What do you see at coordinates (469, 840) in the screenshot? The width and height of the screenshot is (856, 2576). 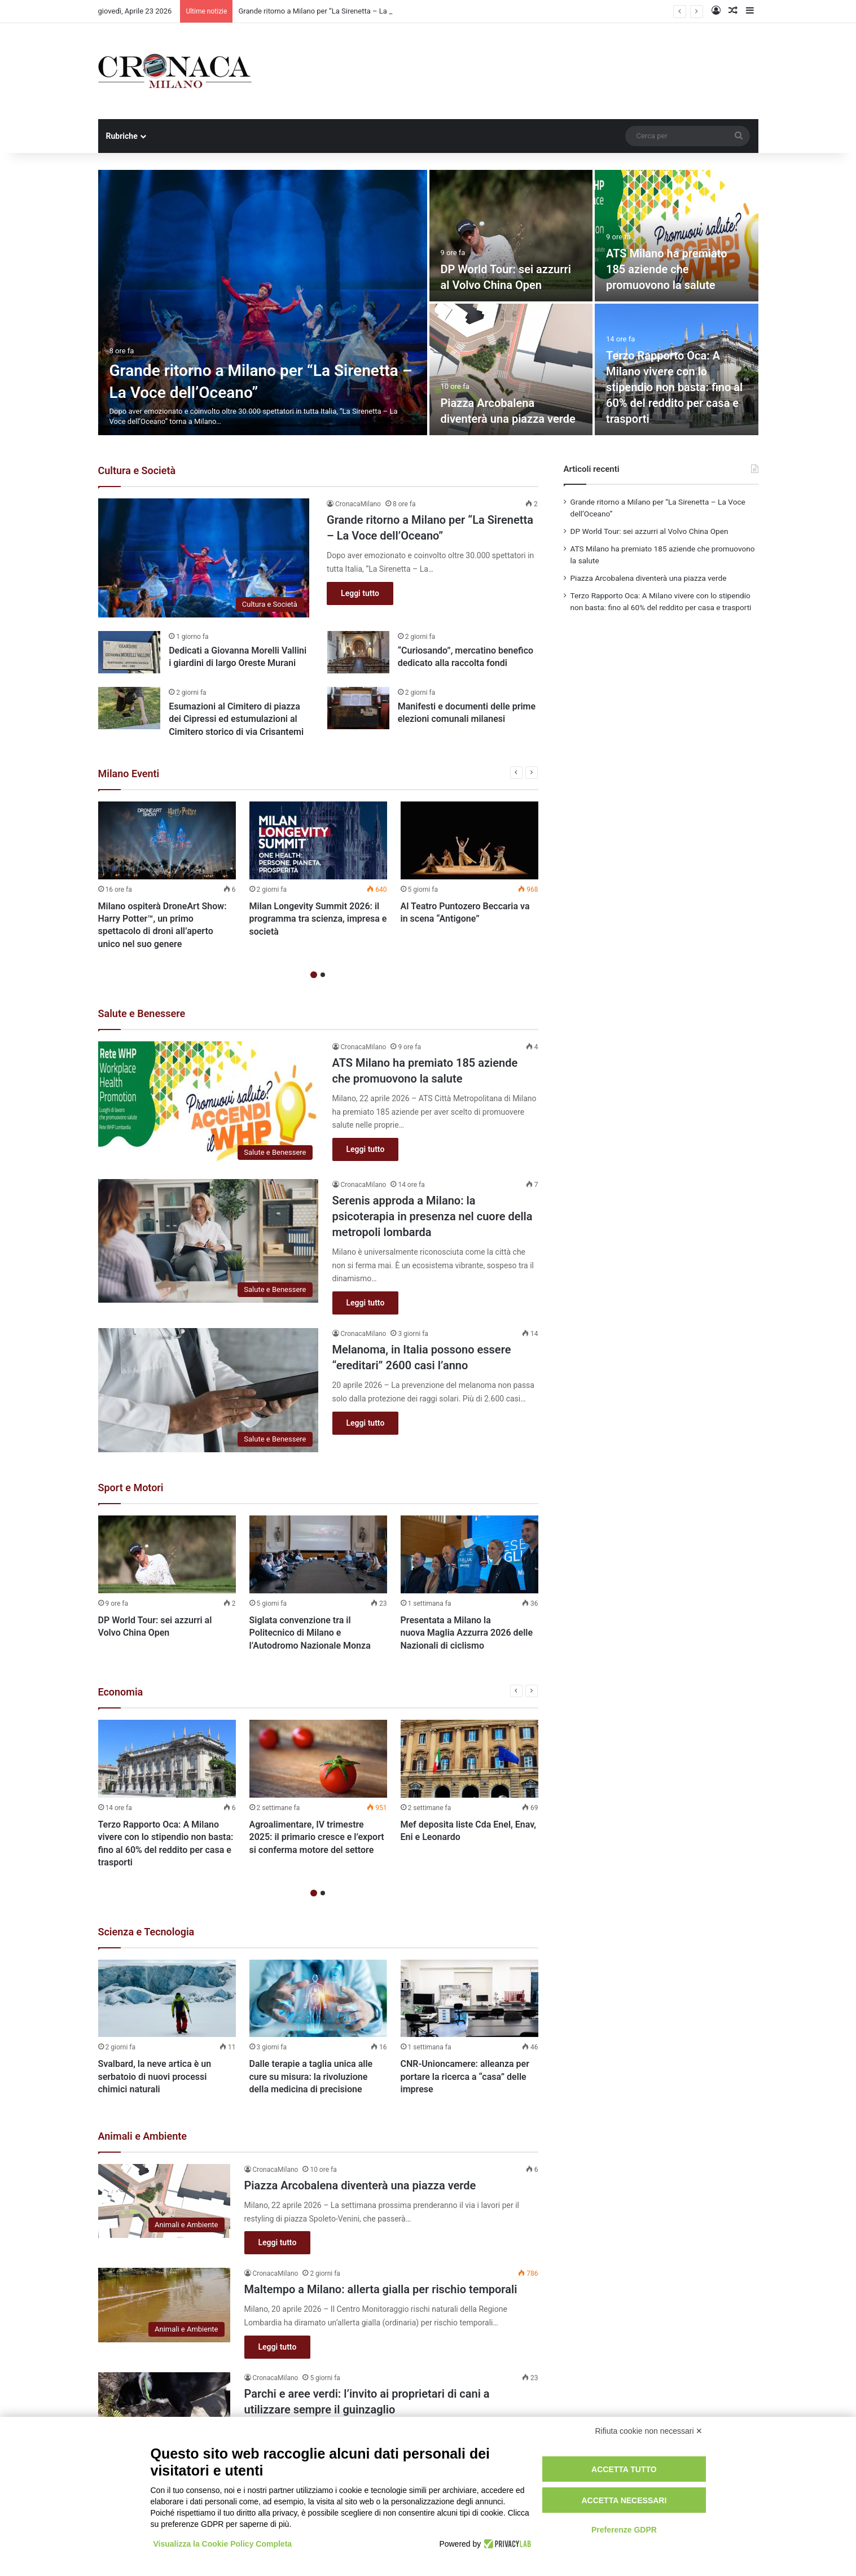 I see `[Al Teatro Puntozero Beccaria va in scena “Antigone”]` at bounding box center [469, 840].